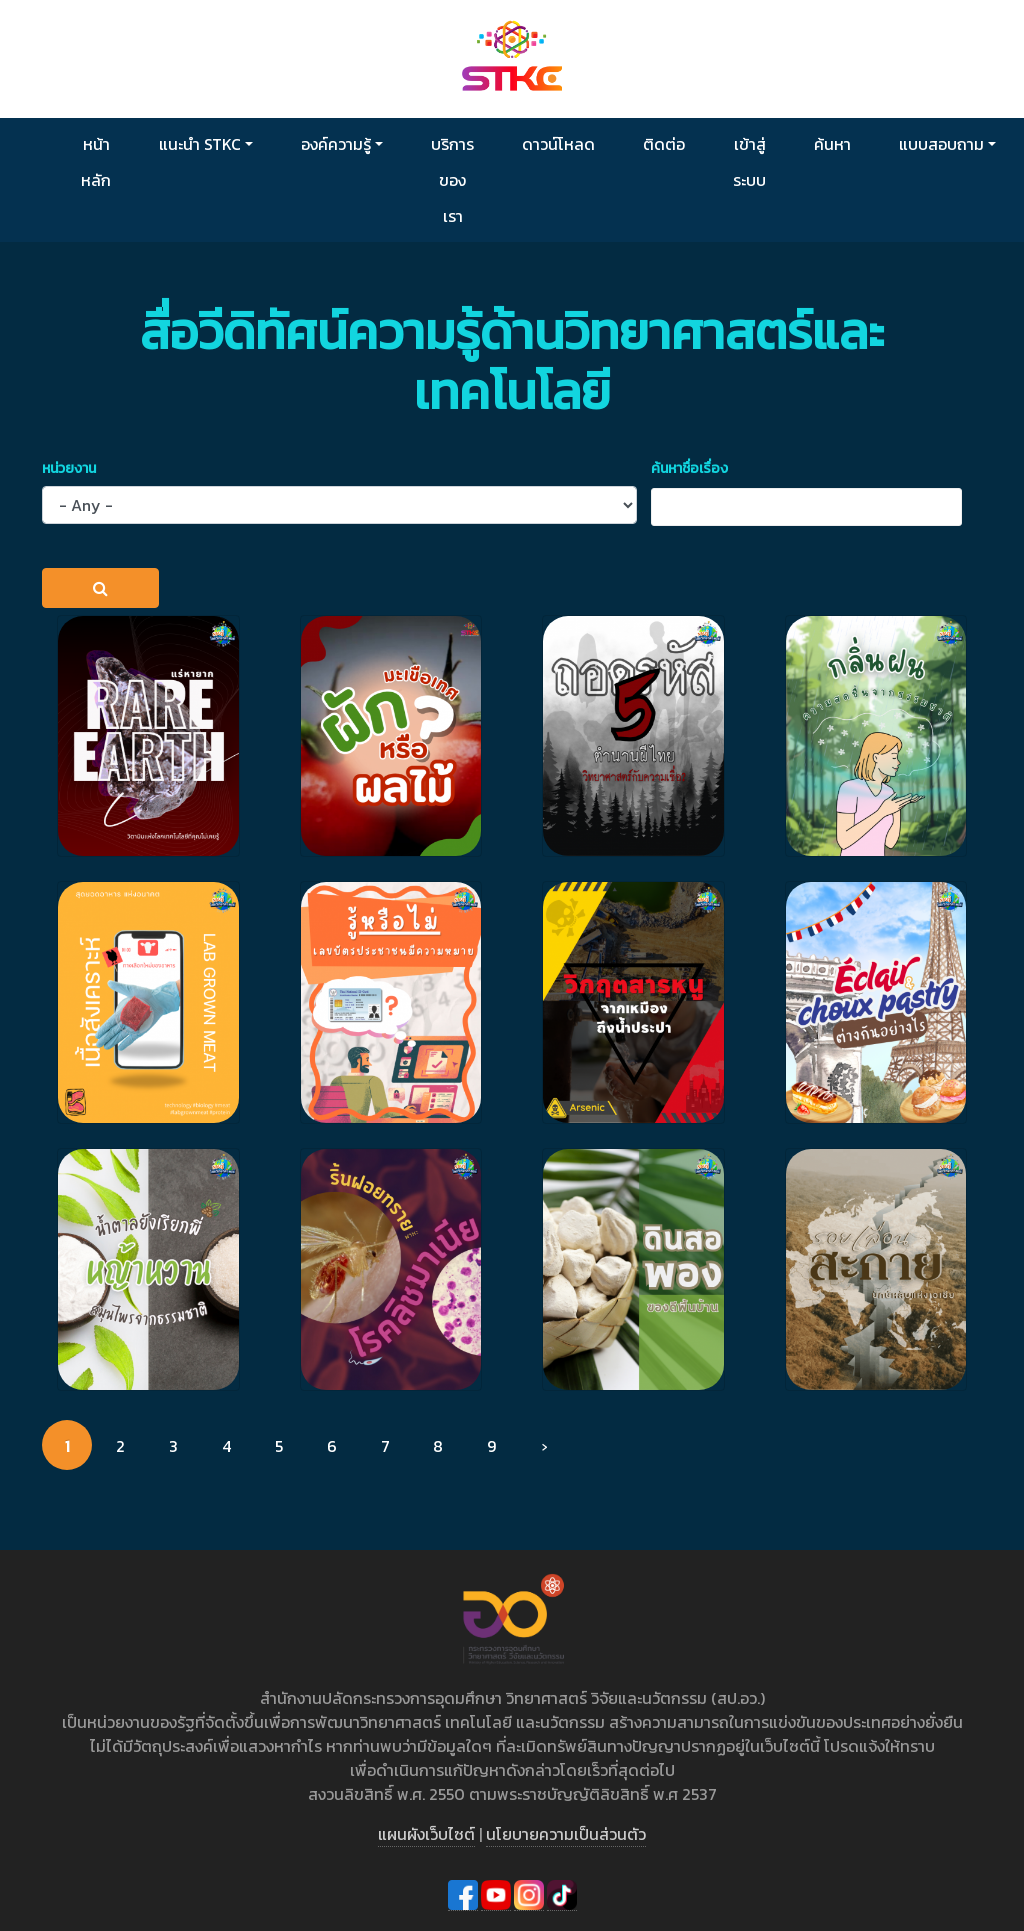 The height and width of the screenshot is (1931, 1024). Describe the element at coordinates (832, 144) in the screenshot. I see `ค้นหา` at that location.